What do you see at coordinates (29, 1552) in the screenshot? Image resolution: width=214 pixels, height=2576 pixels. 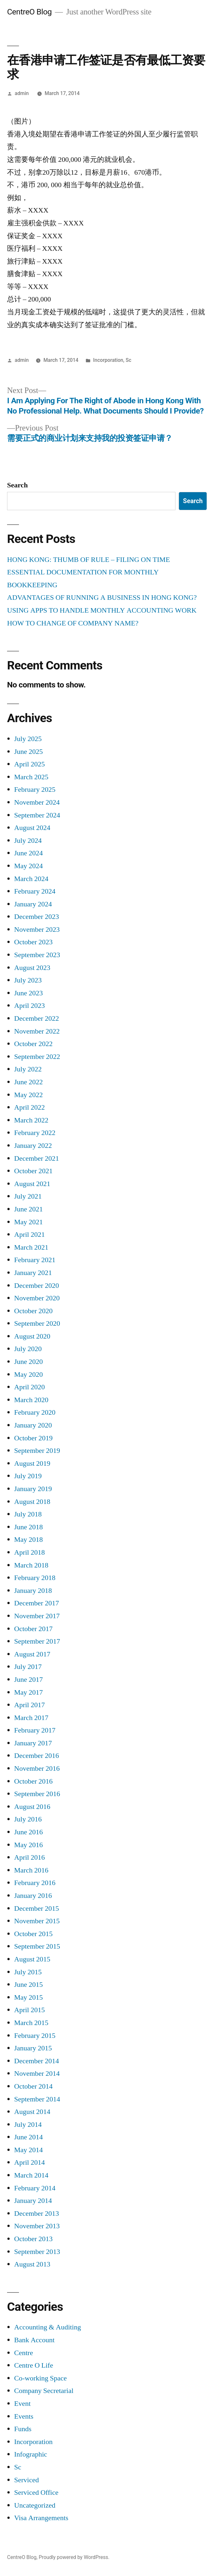 I see `April 2018` at bounding box center [29, 1552].